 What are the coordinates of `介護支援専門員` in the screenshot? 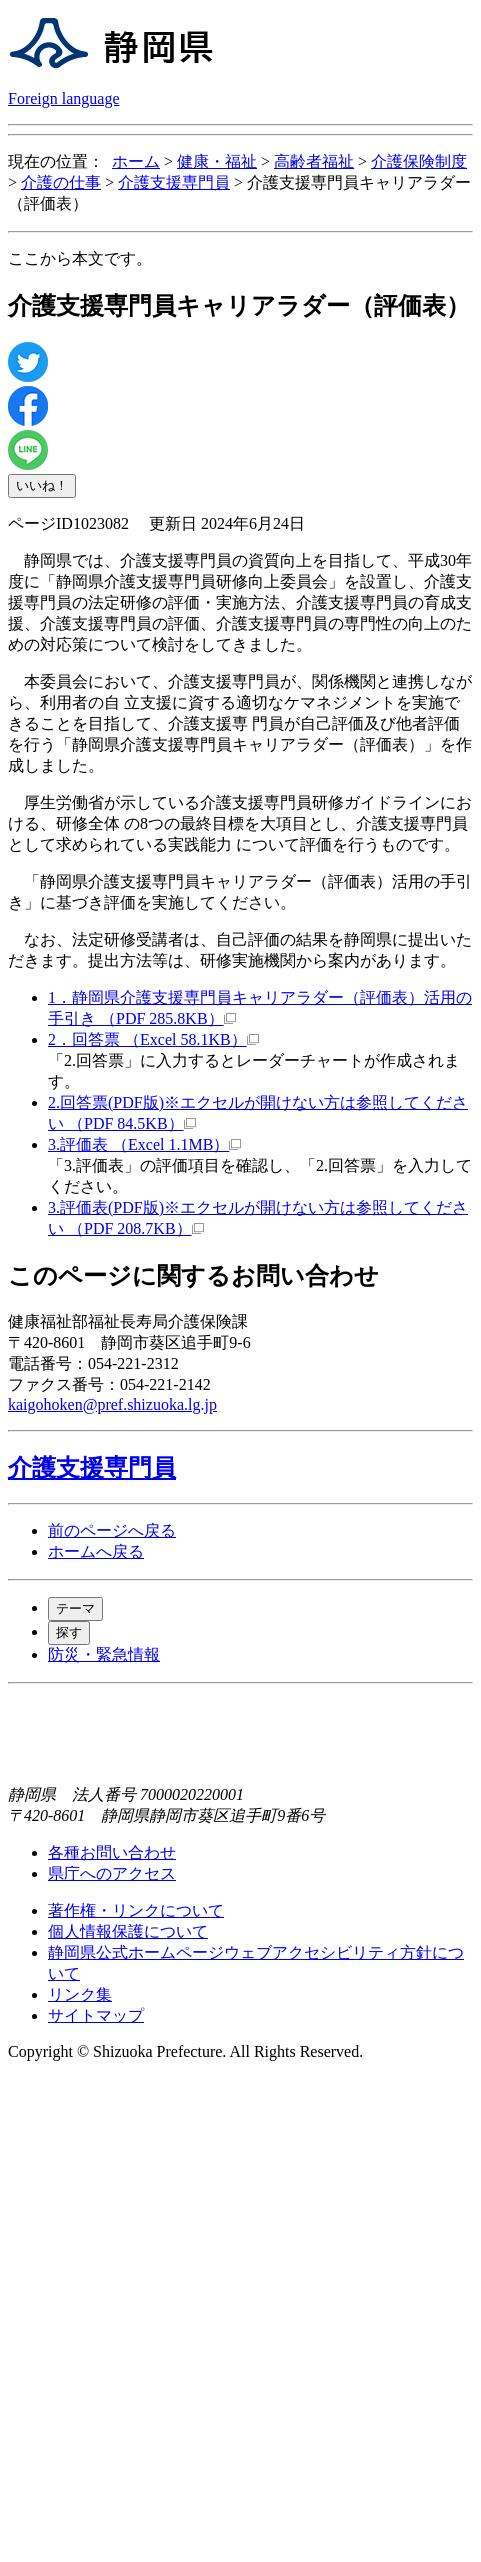 It's located at (174, 182).